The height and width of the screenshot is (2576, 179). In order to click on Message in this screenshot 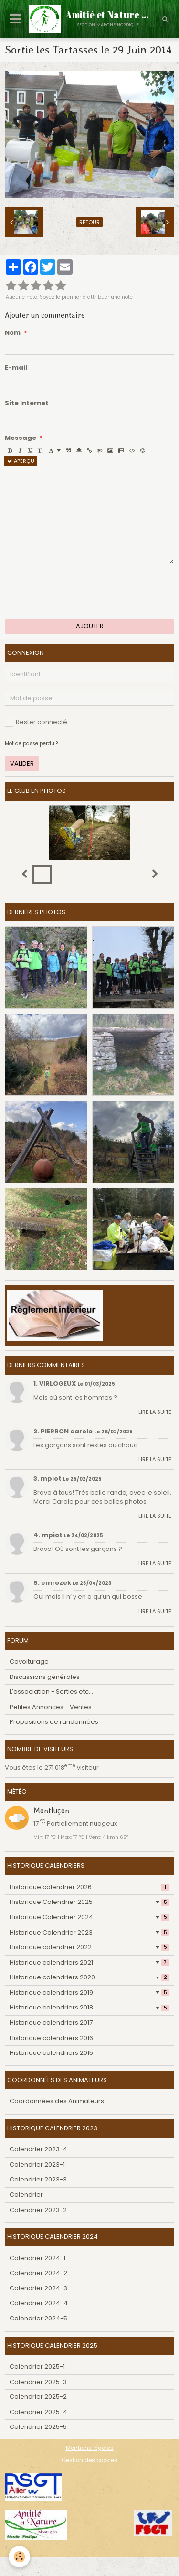, I will do `click(20, 438)`.